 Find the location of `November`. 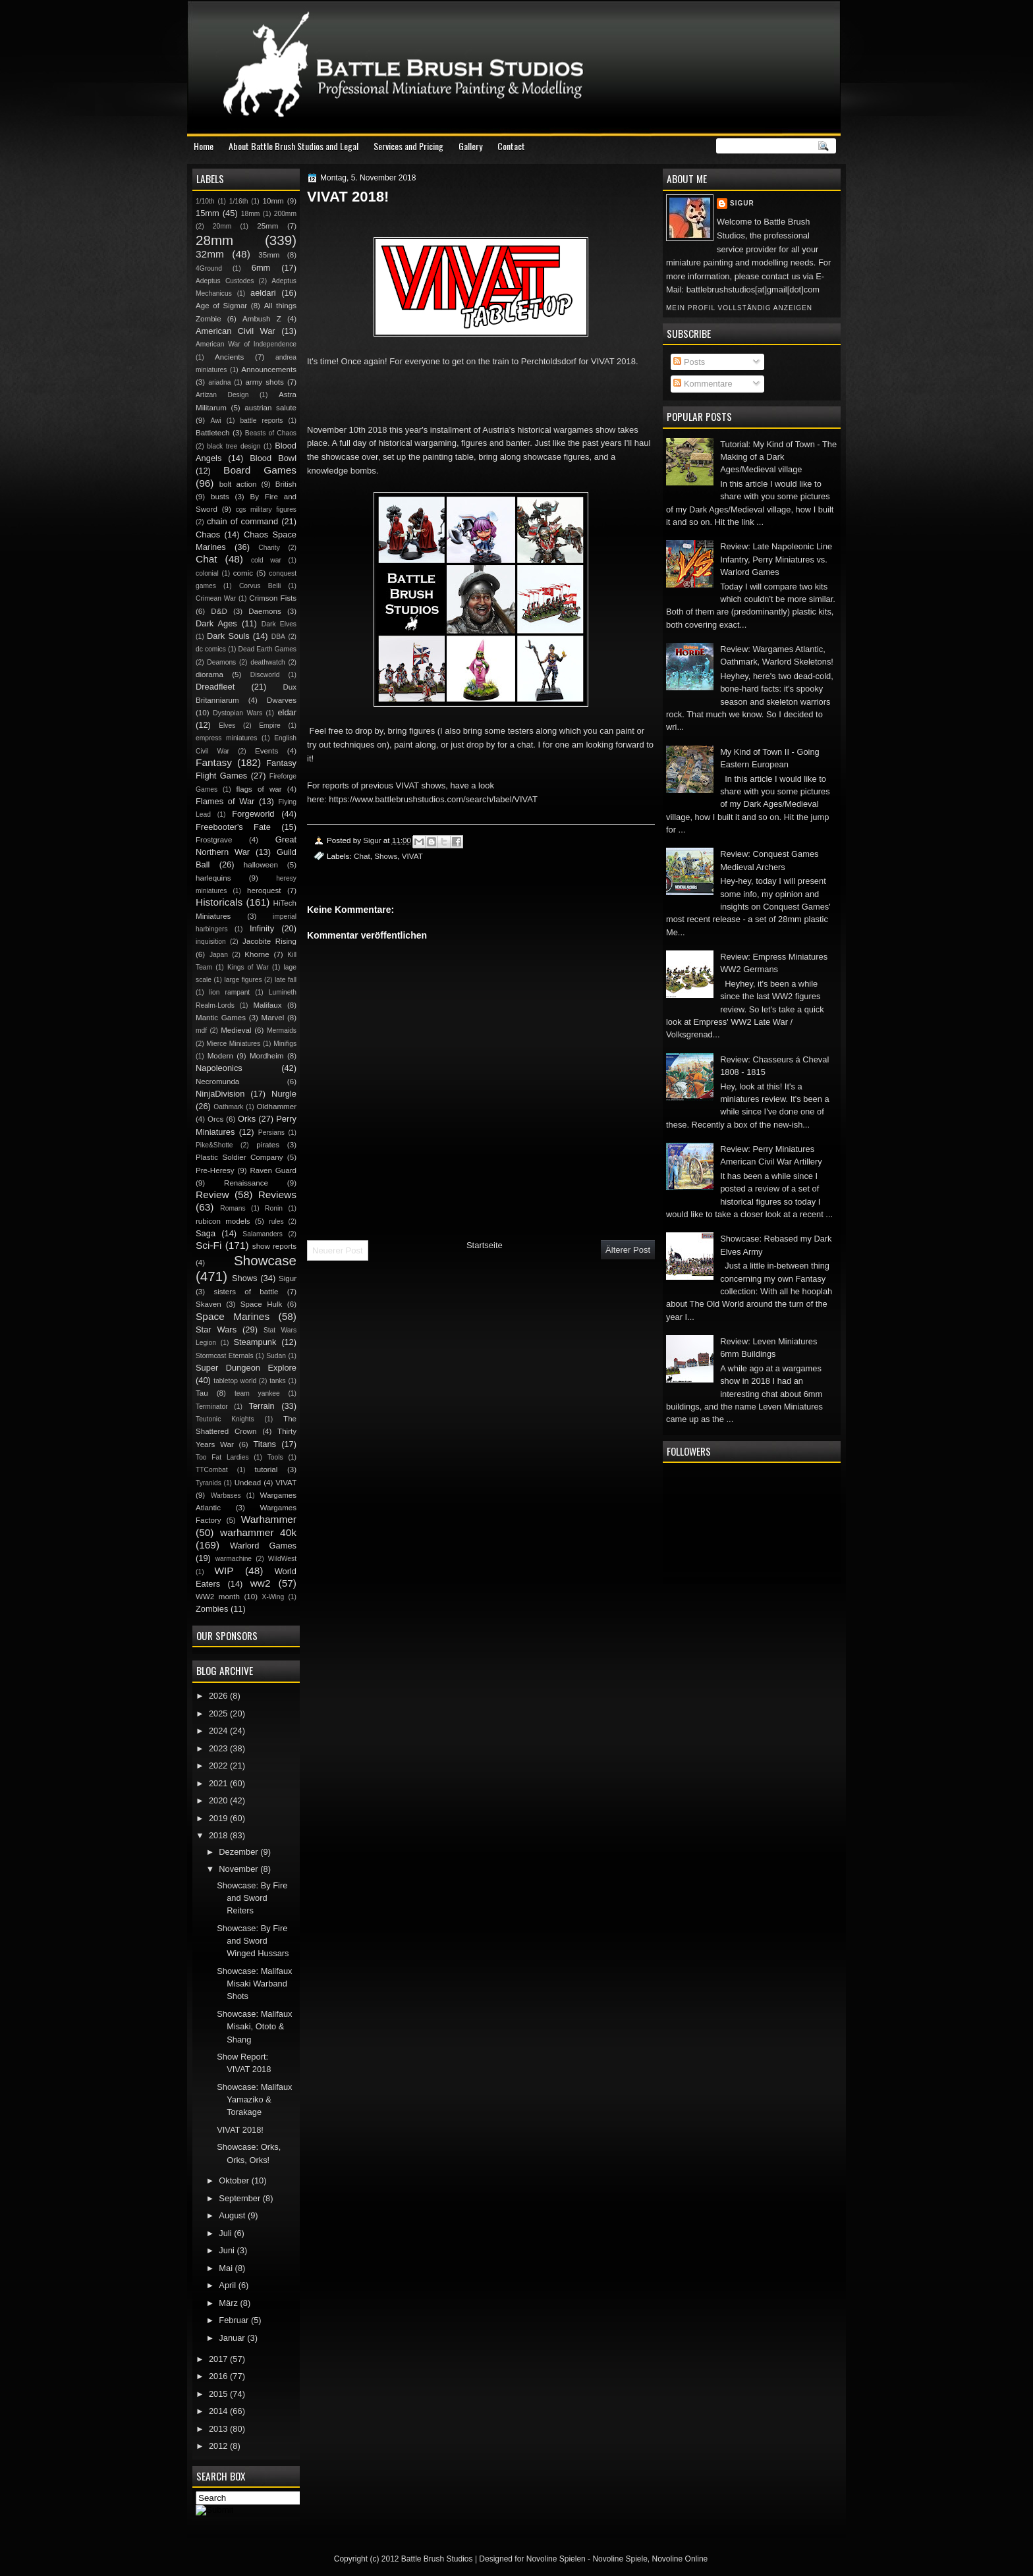

November is located at coordinates (239, 1869).